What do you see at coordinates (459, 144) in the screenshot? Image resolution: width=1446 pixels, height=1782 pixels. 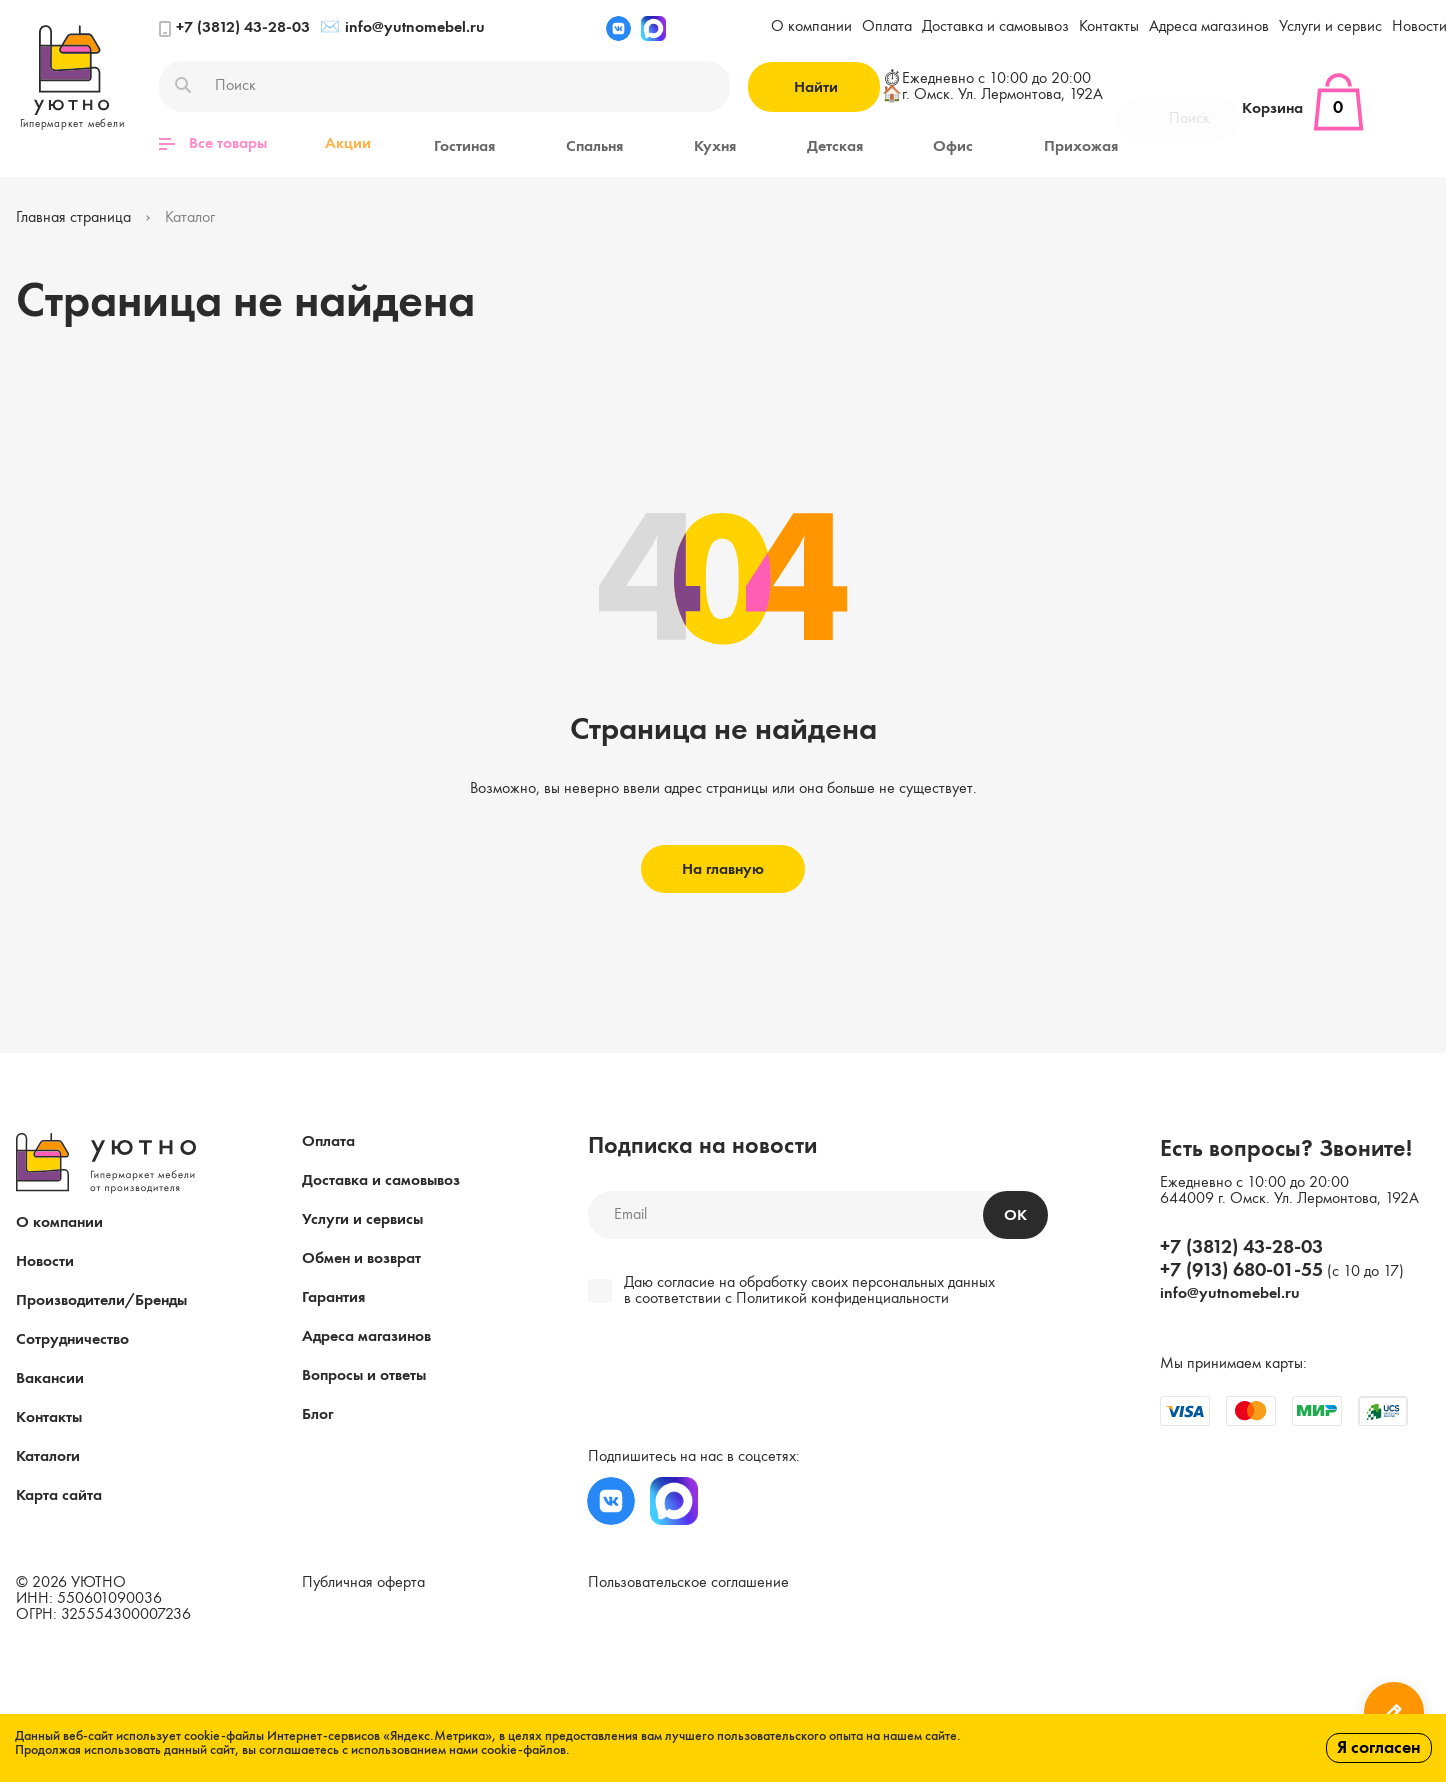 I see `Гостиная` at bounding box center [459, 144].